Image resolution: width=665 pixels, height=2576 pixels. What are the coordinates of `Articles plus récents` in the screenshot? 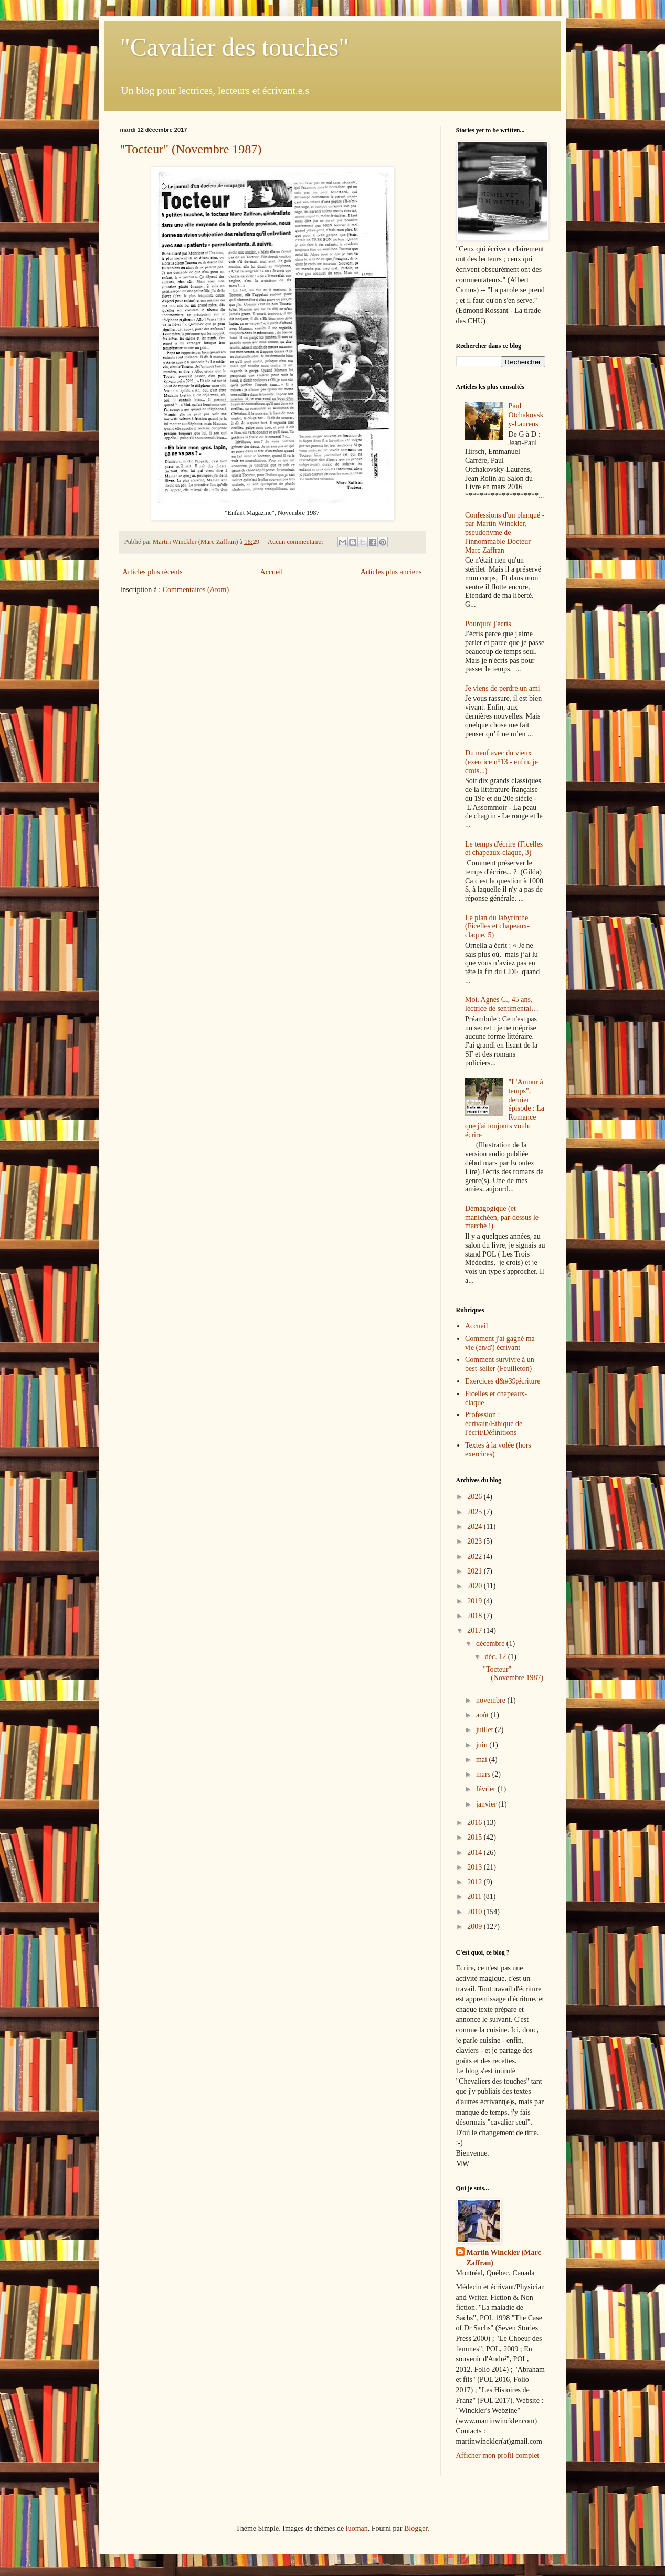 It's located at (153, 572).